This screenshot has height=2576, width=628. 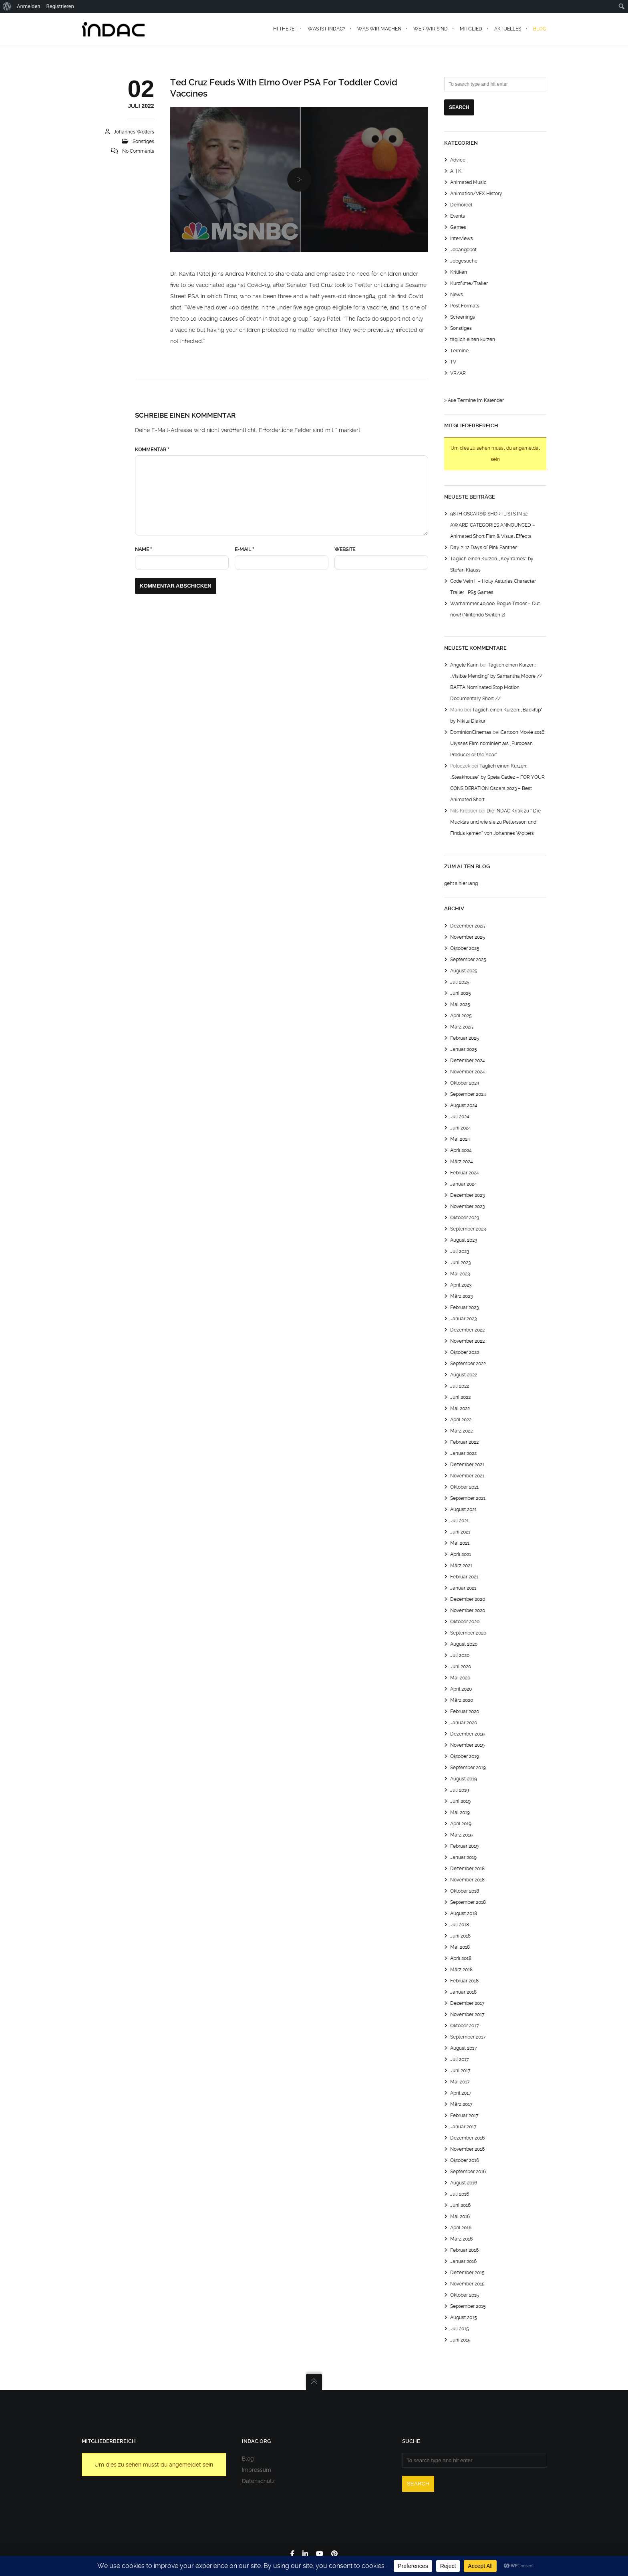 I want to click on Sonstiges, so click(x=143, y=141).